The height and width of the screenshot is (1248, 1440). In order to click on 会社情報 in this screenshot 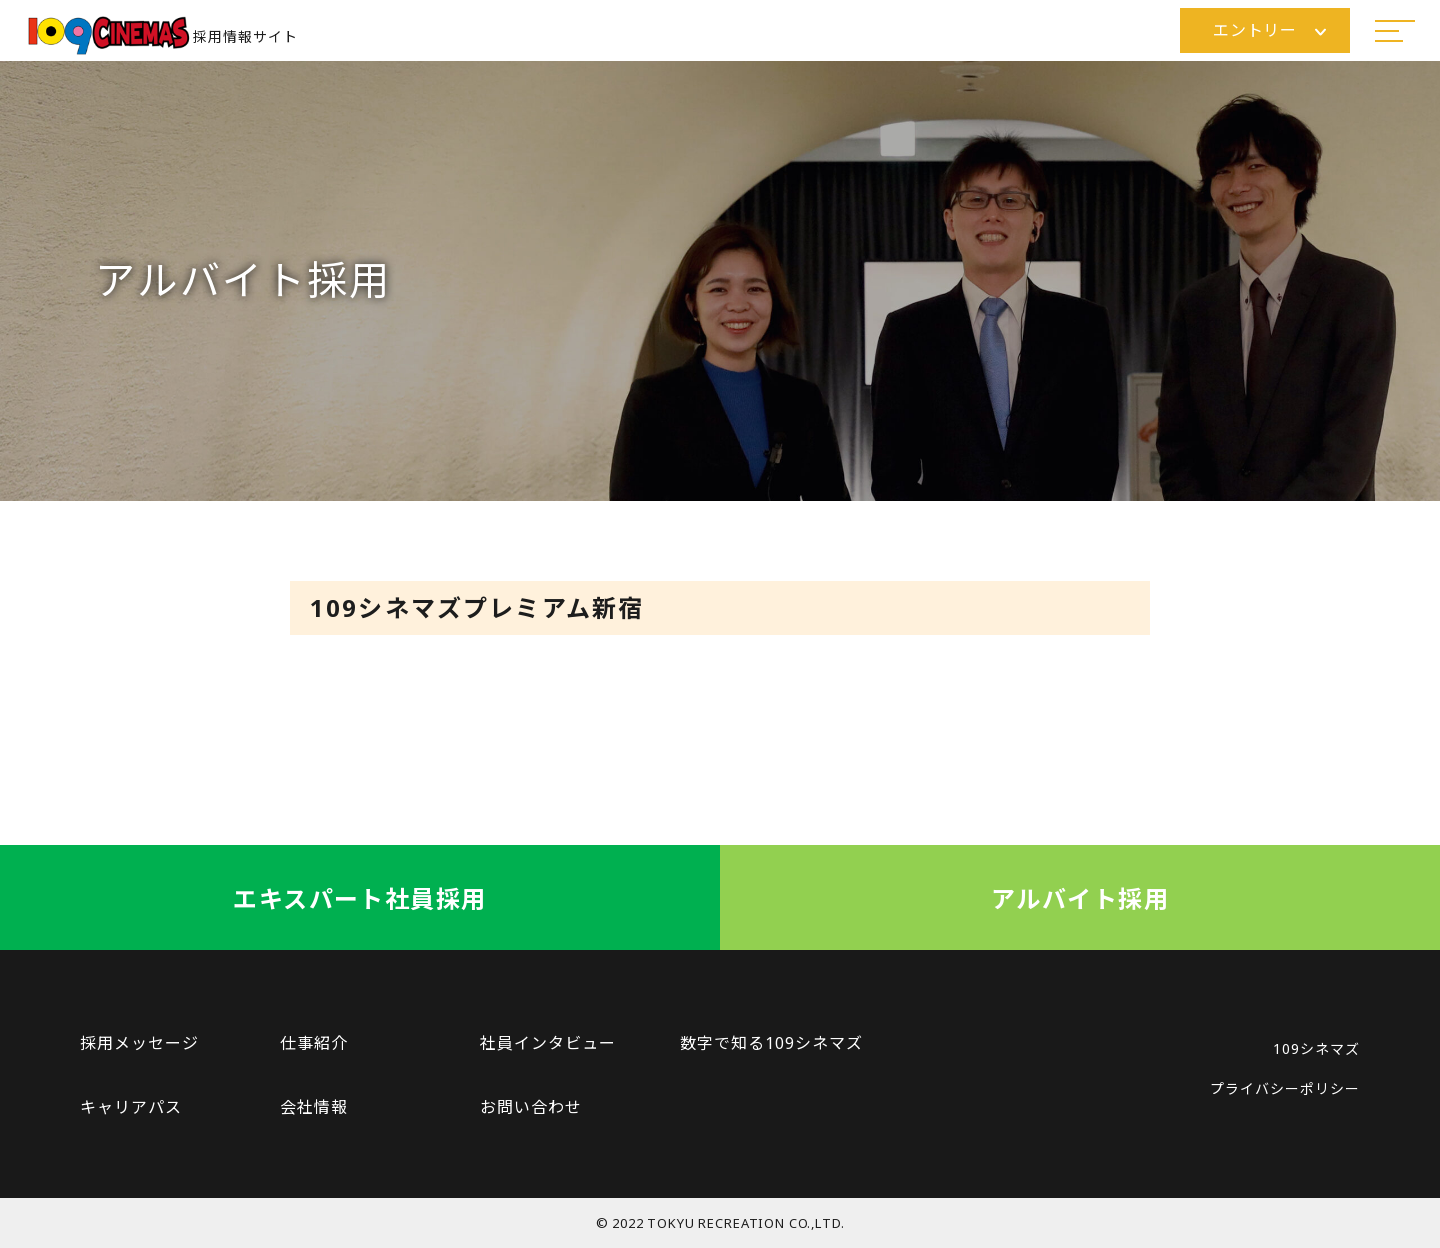, I will do `click(314, 1107)`.